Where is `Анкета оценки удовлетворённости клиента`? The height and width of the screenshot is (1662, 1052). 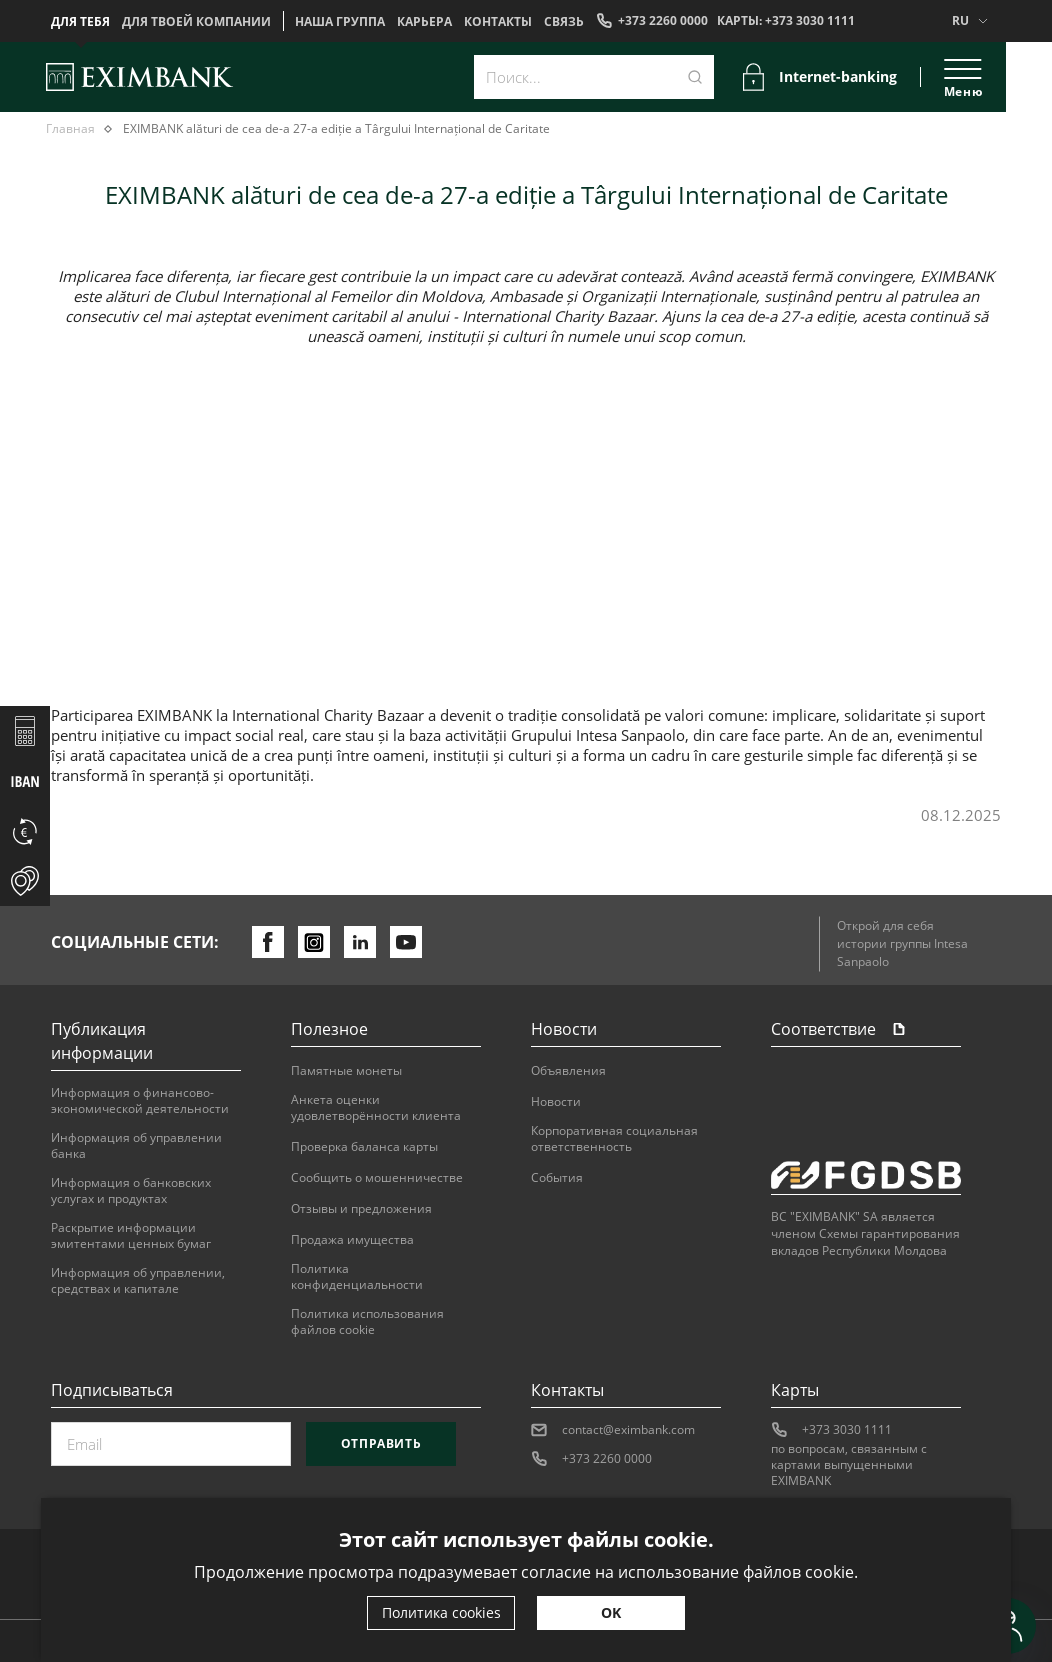
Анкета оценки удовлетворённости клиента is located at coordinates (376, 1108).